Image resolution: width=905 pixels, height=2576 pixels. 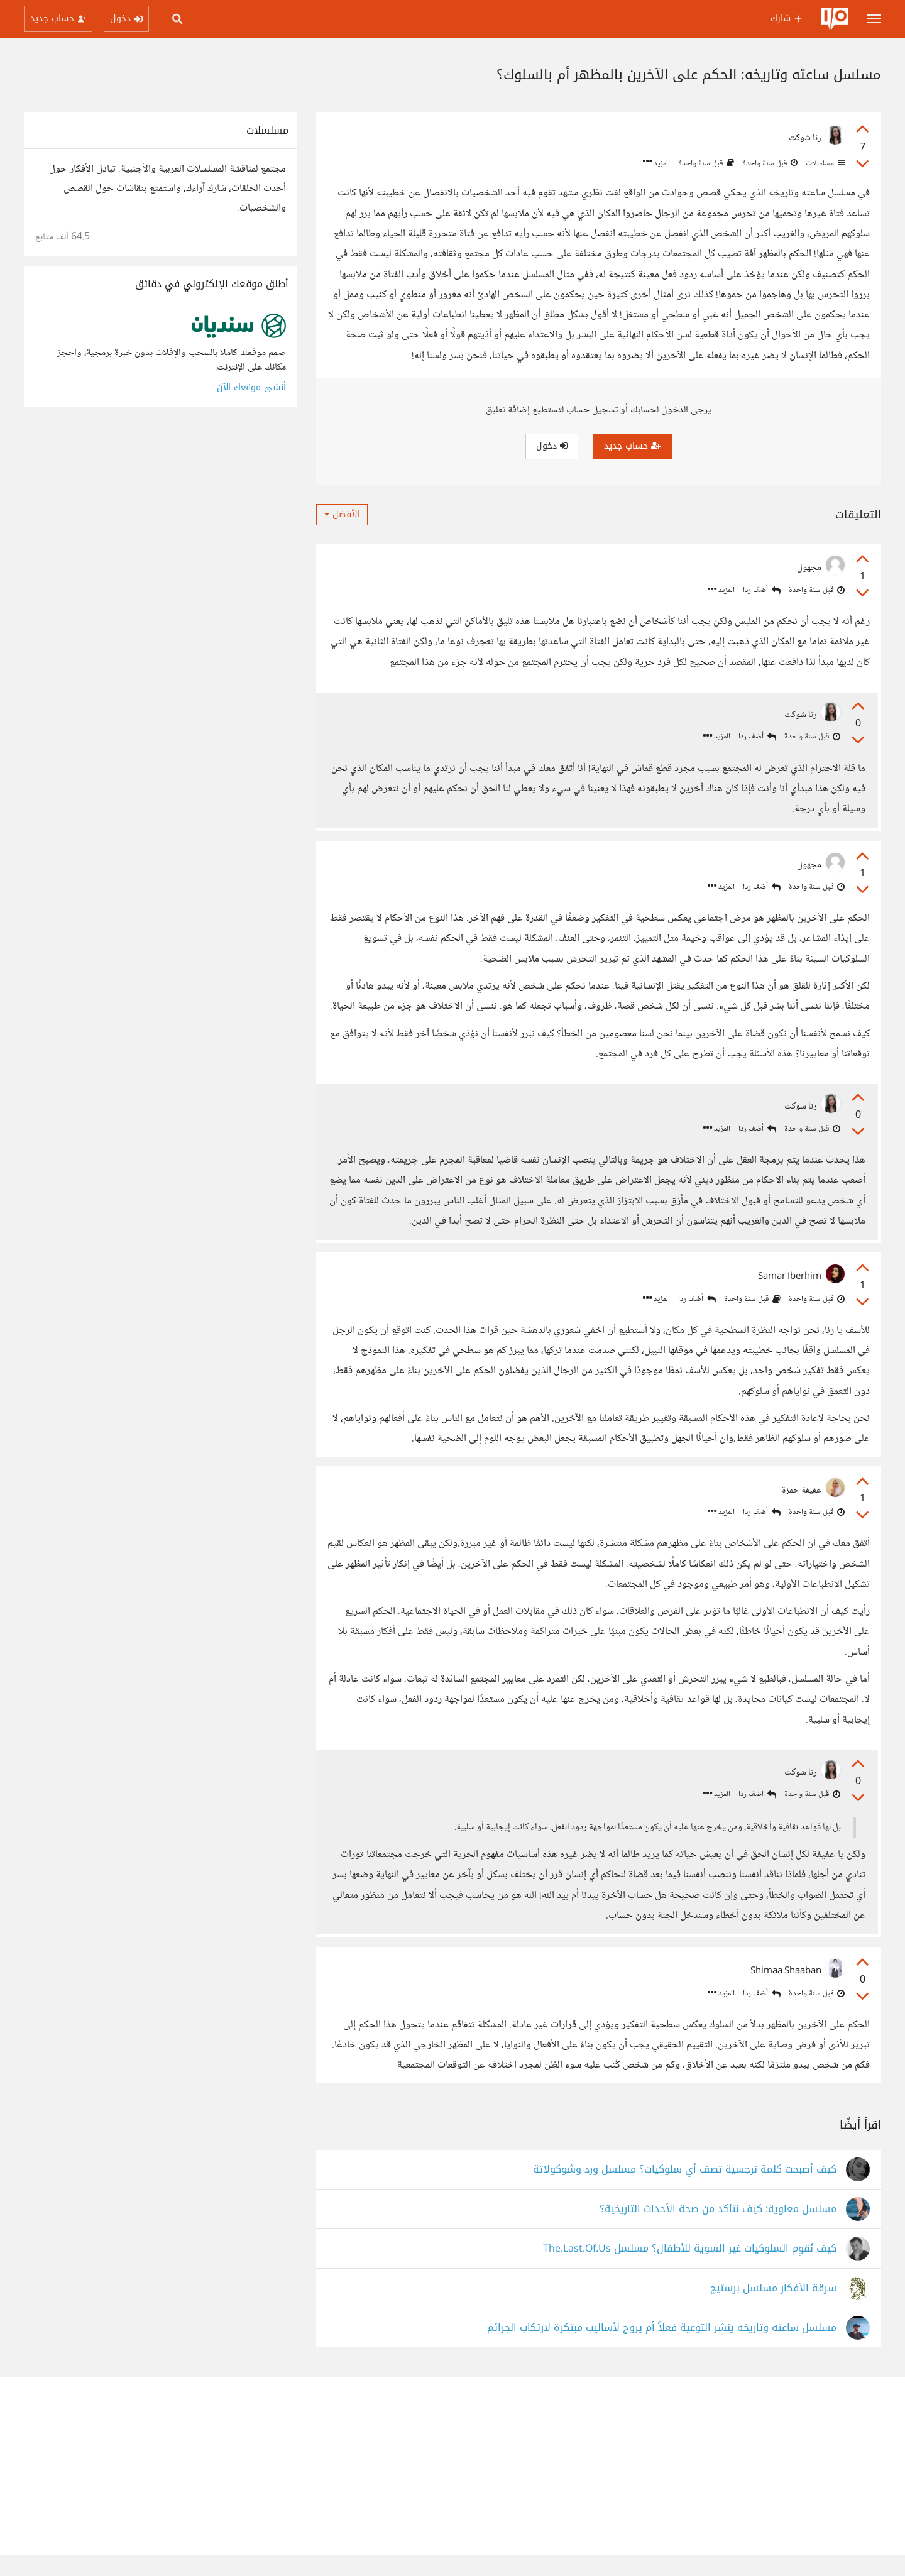 I want to click on مسلسل معاوية: كيف نتأكد من صحة الأحداث التاريخية؟, so click(x=718, y=2230).